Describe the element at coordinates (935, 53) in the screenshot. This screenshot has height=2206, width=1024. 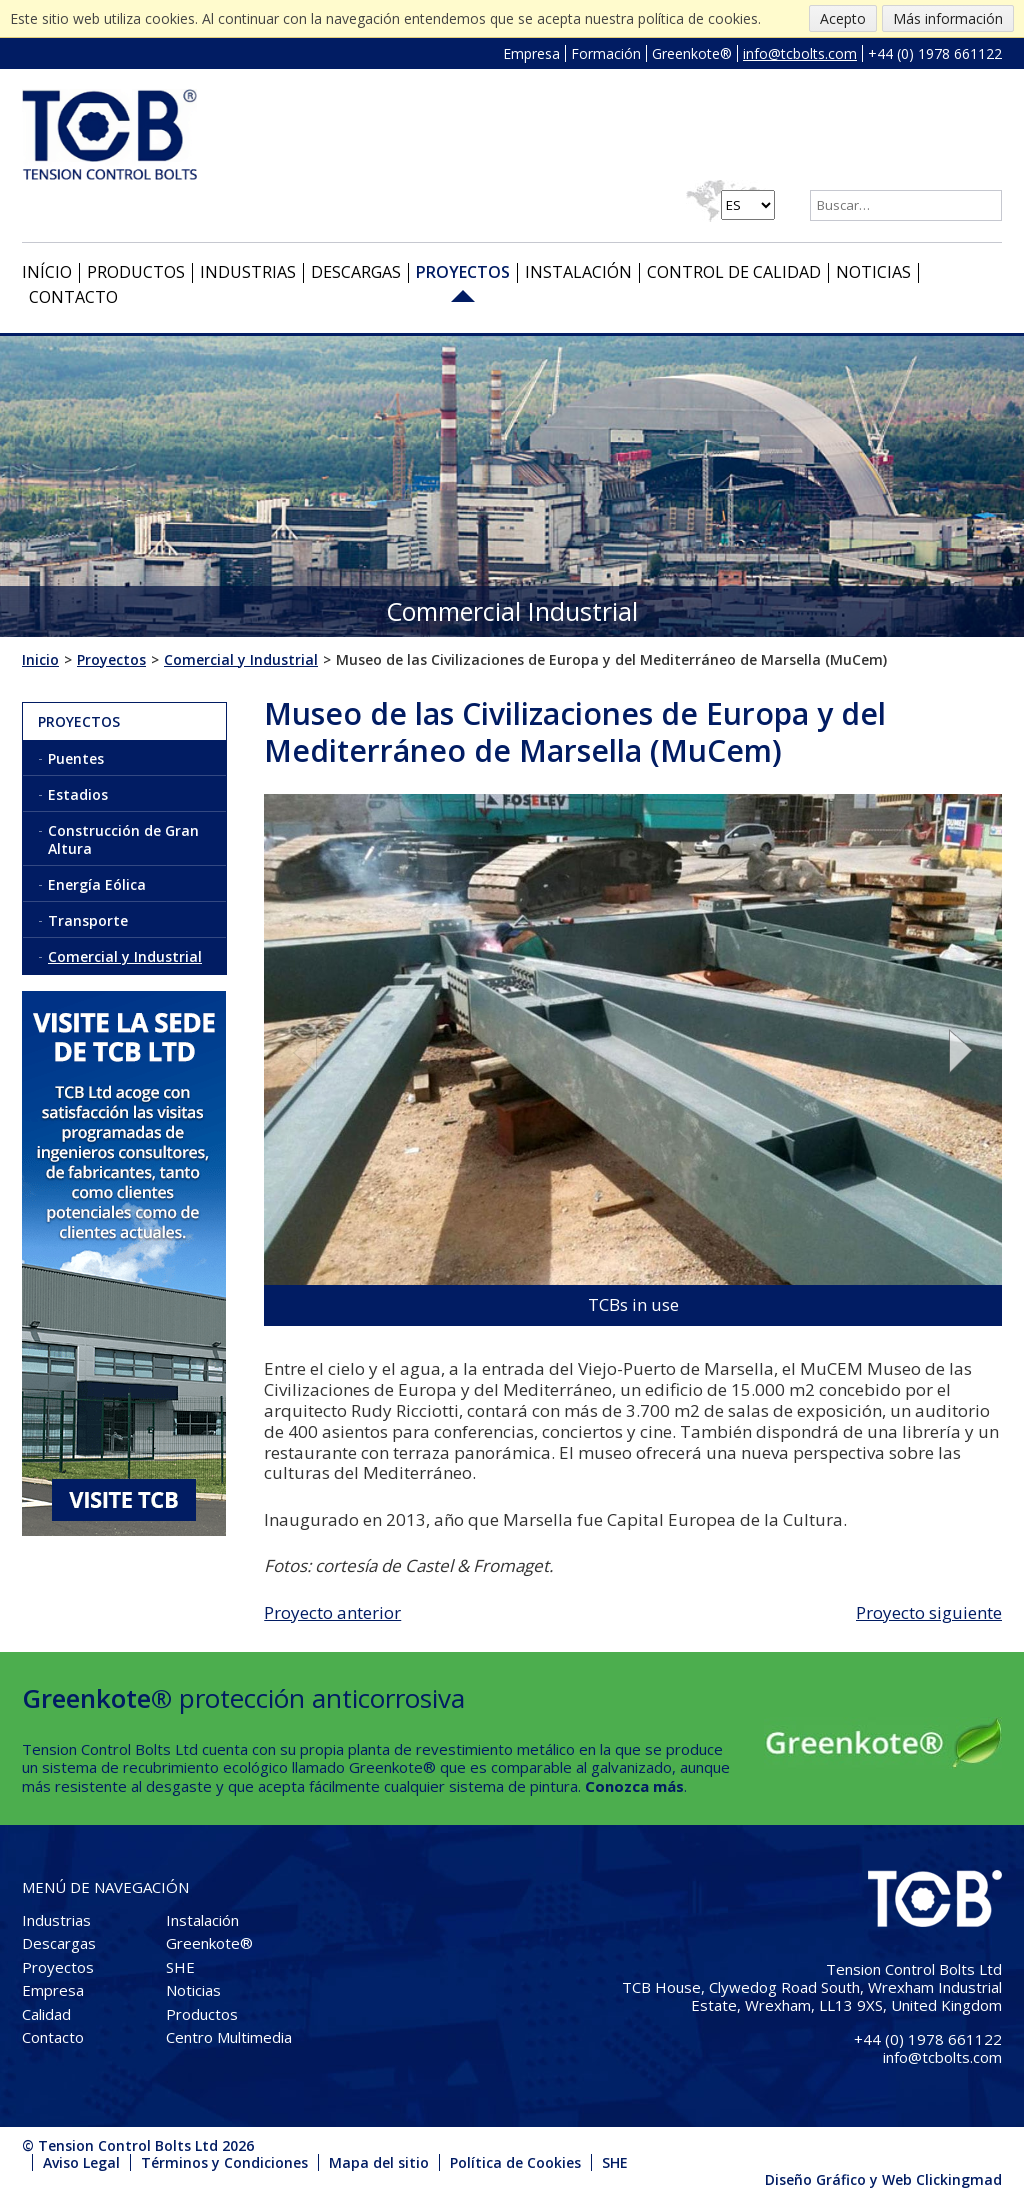
I see `+44 (0) 1978 661122` at that location.